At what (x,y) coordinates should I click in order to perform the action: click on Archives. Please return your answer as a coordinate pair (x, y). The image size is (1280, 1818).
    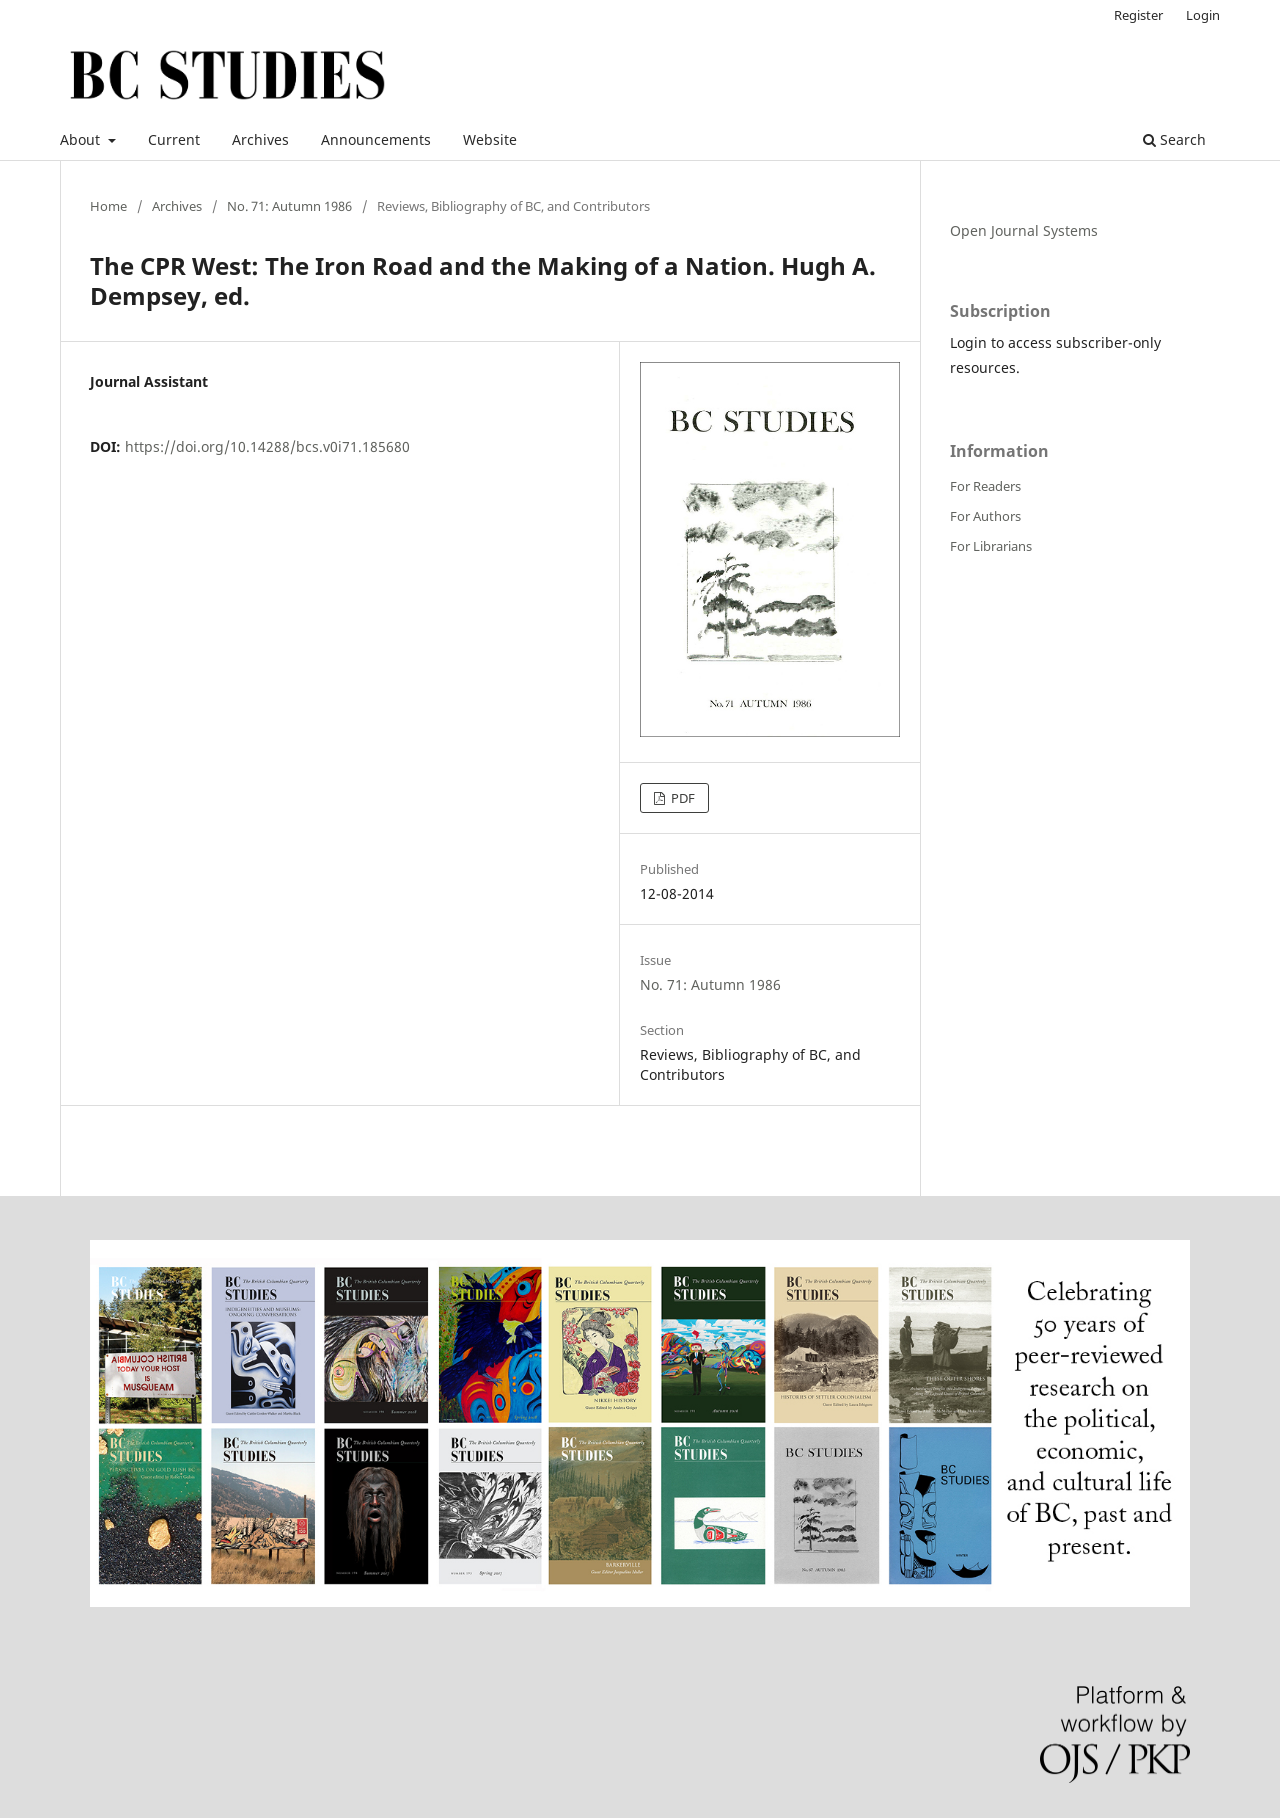
    Looking at the image, I should click on (260, 139).